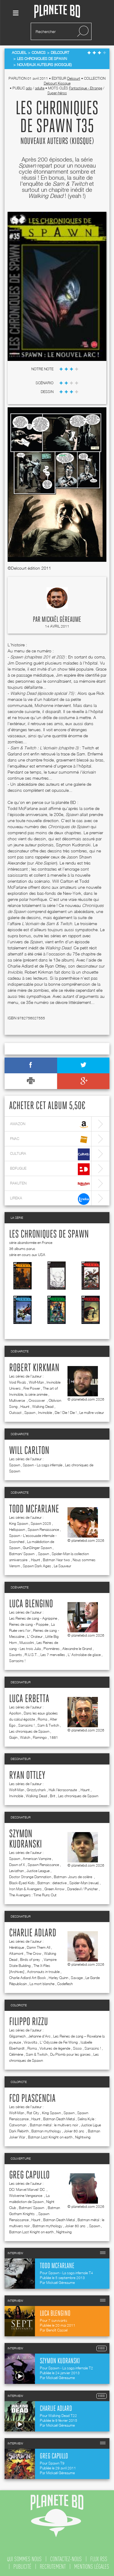  Describe the element at coordinates (52, 1796) in the screenshot. I see `Brit` at that location.